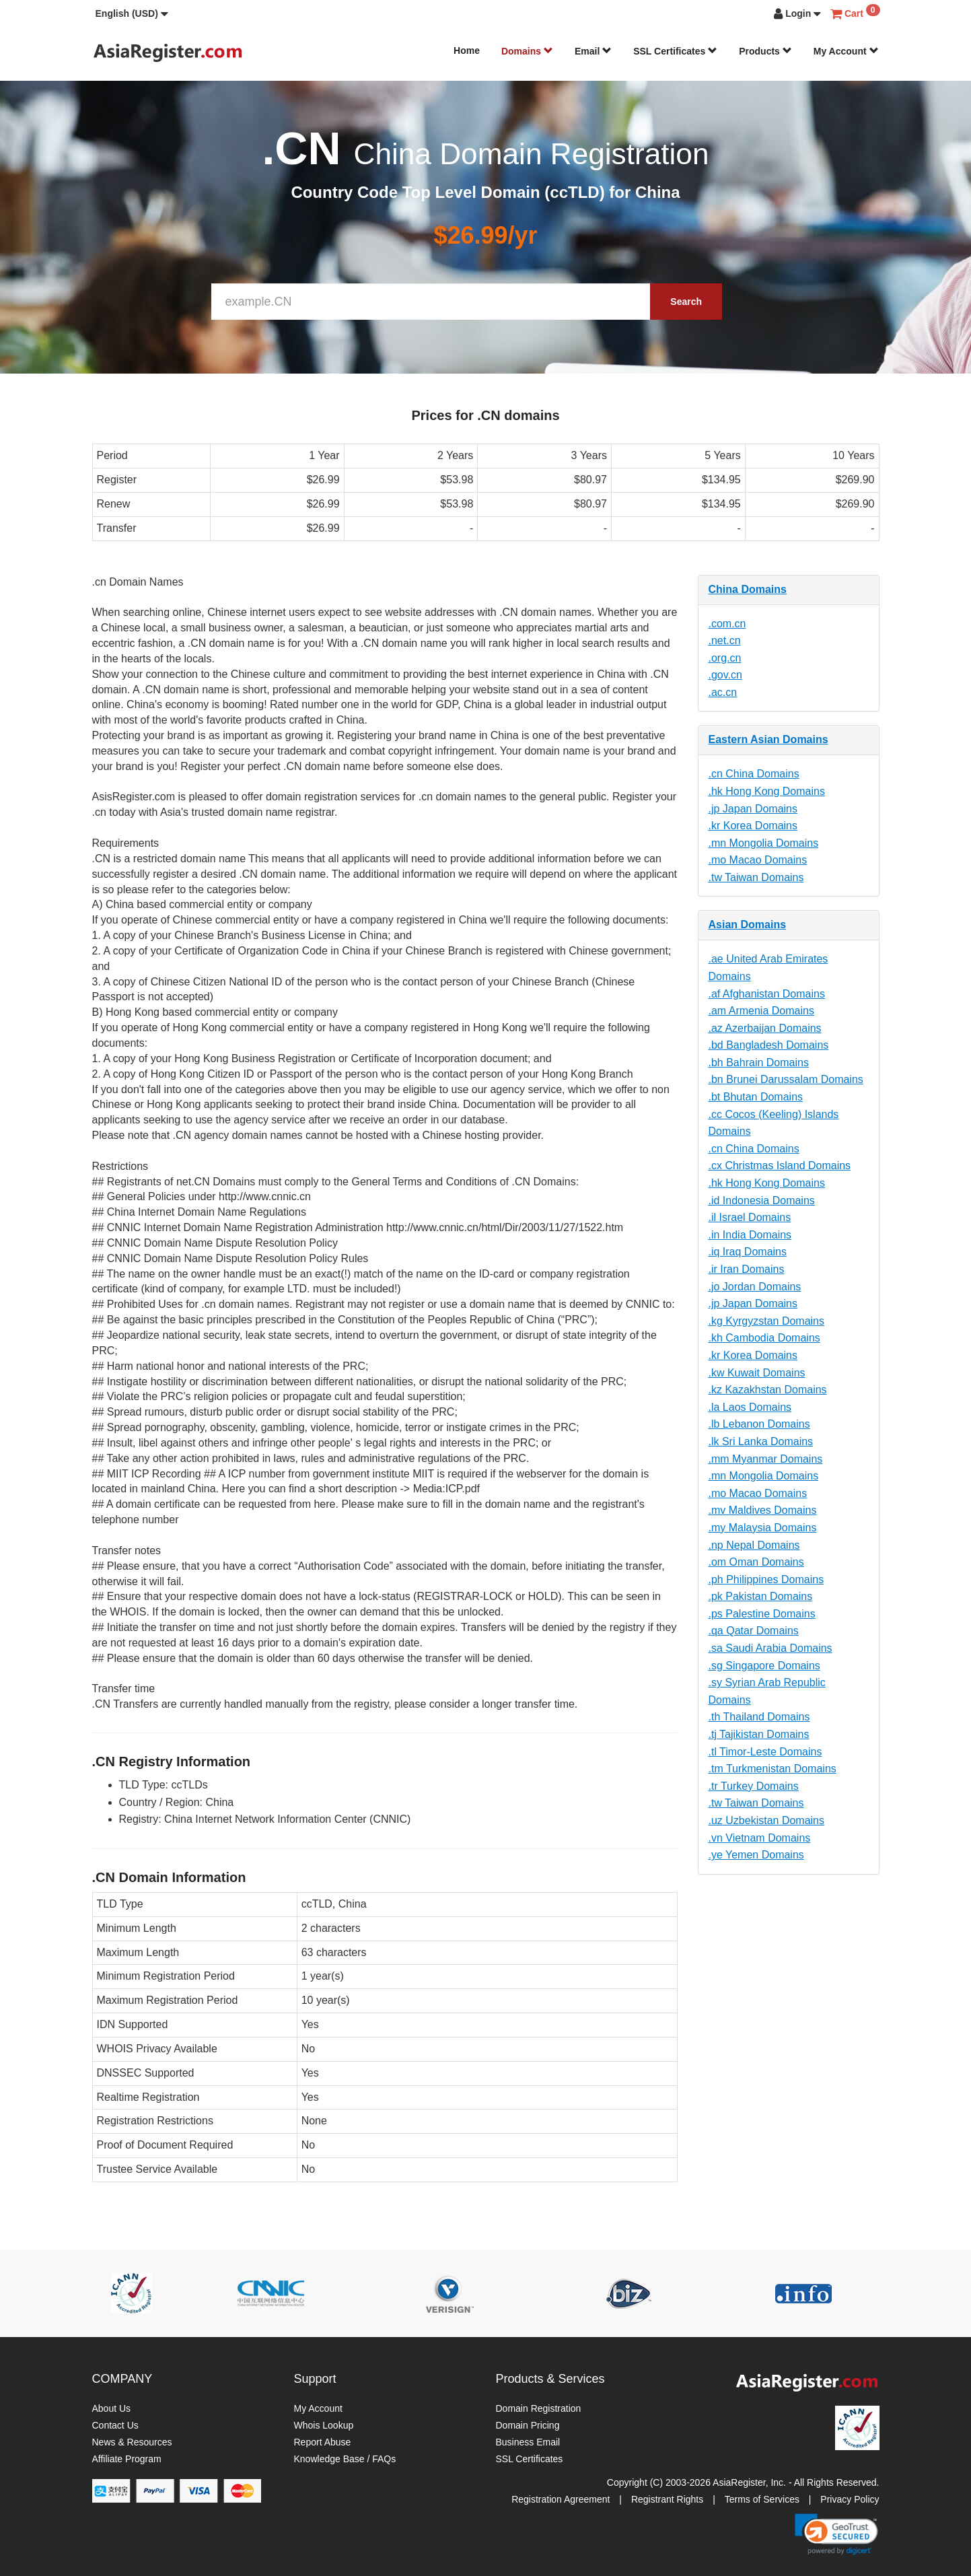  What do you see at coordinates (754, 773) in the screenshot?
I see `.cn China Domains` at bounding box center [754, 773].